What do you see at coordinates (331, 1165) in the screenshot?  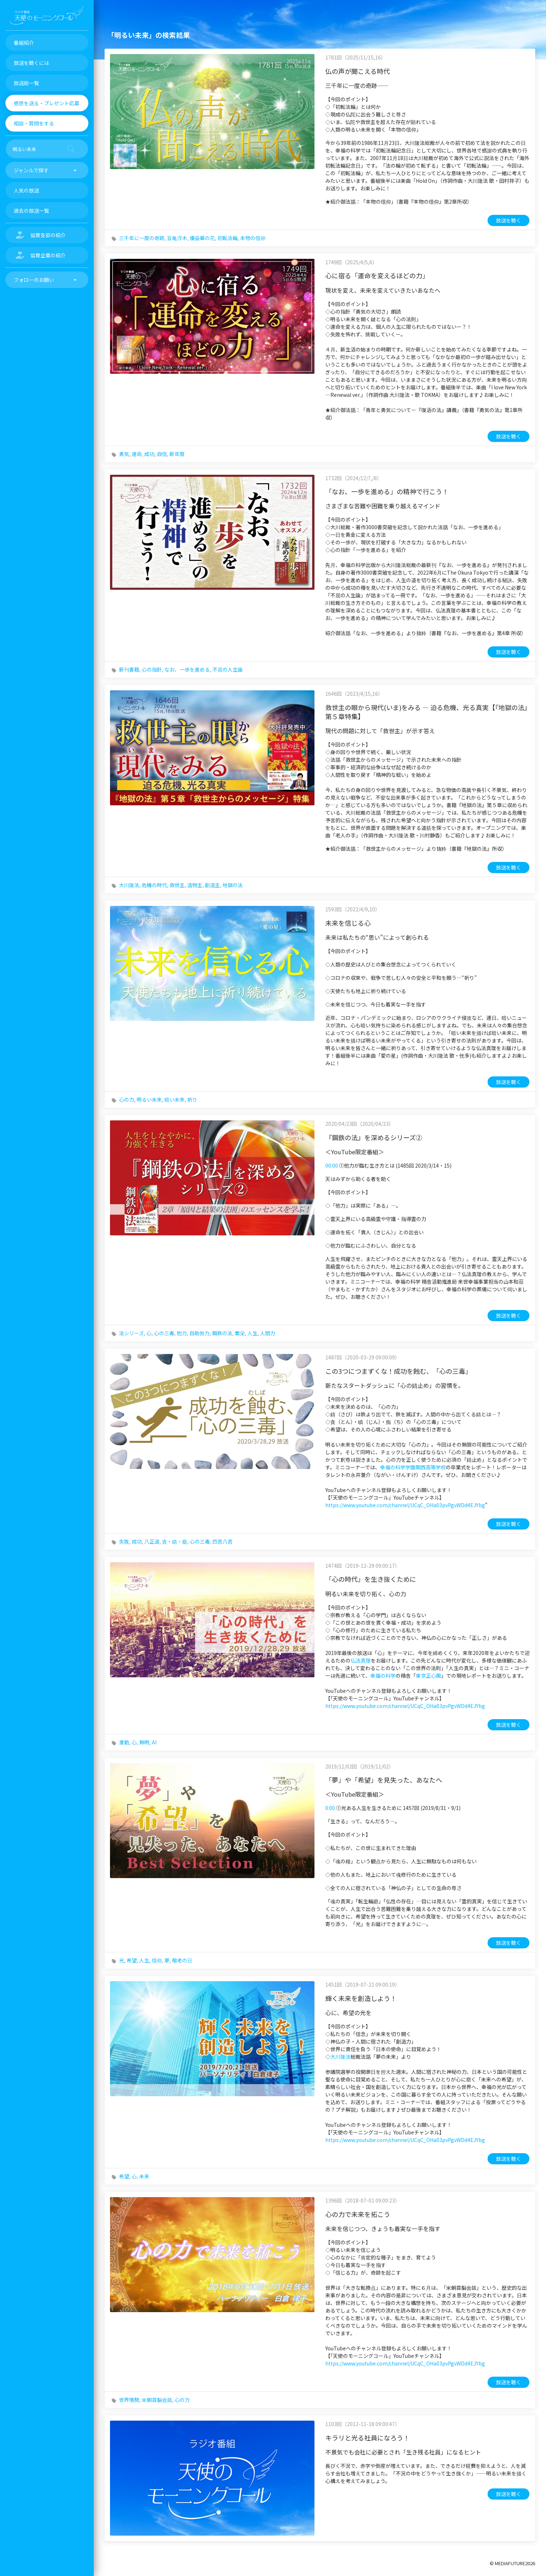 I see `00:00` at bounding box center [331, 1165].